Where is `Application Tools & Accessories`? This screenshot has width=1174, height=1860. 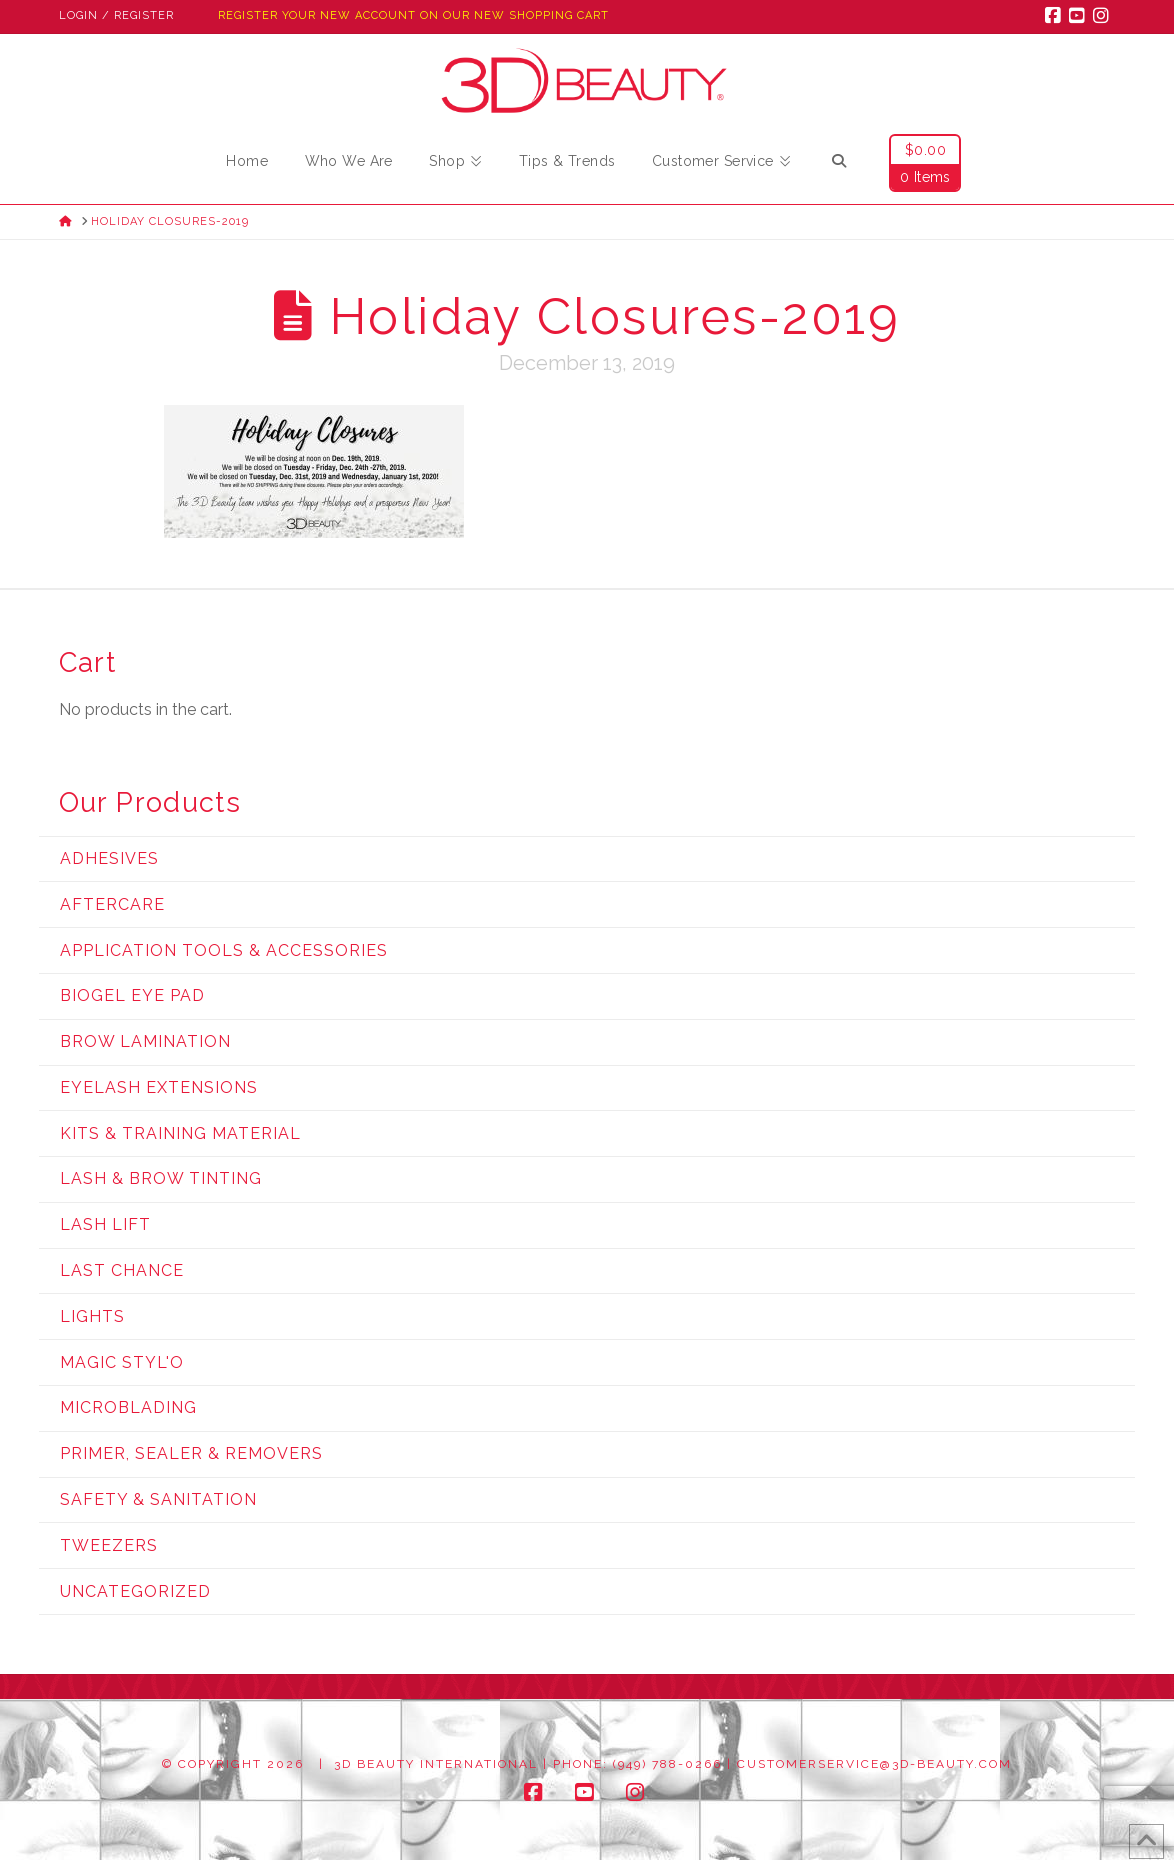 Application Tools & Accessories is located at coordinates (224, 950).